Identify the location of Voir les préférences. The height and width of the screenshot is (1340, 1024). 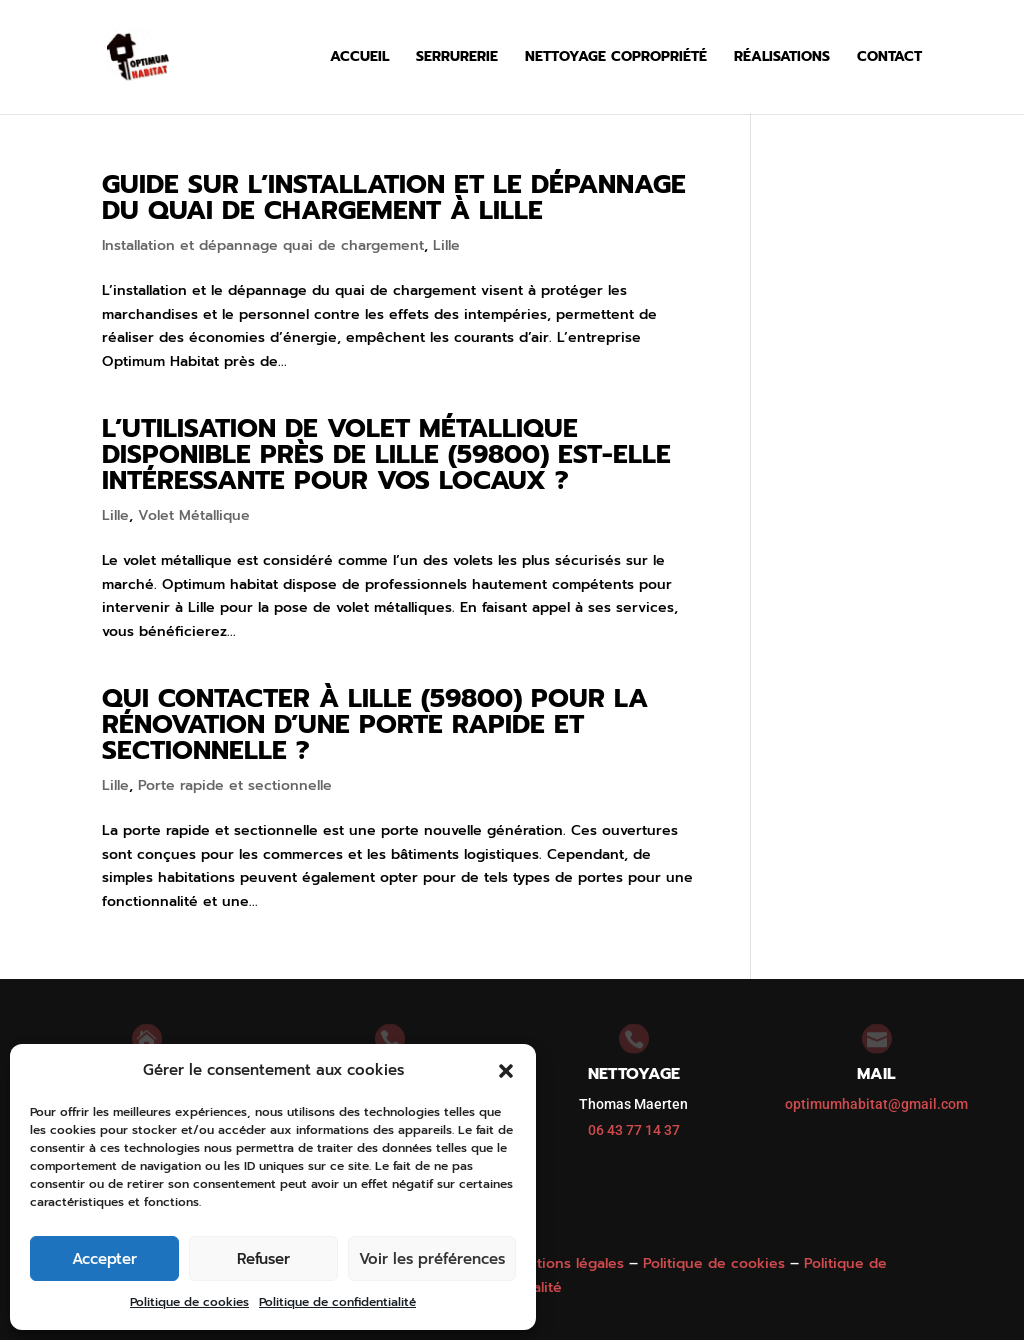
(432, 1259).